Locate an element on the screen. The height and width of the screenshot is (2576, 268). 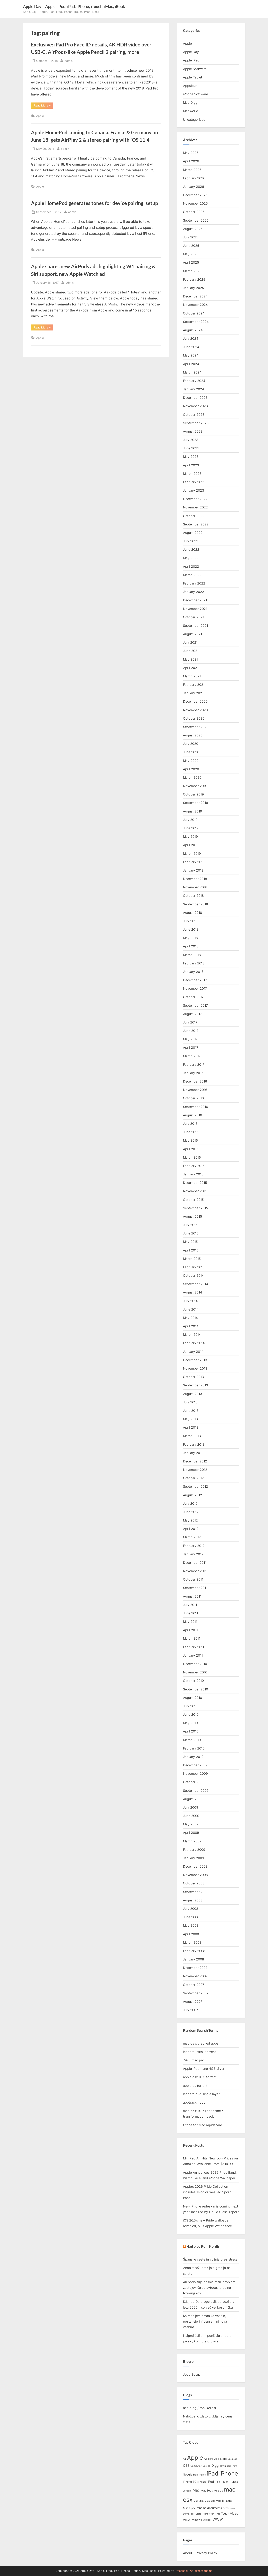
April 2014 is located at coordinates (190, 1326).